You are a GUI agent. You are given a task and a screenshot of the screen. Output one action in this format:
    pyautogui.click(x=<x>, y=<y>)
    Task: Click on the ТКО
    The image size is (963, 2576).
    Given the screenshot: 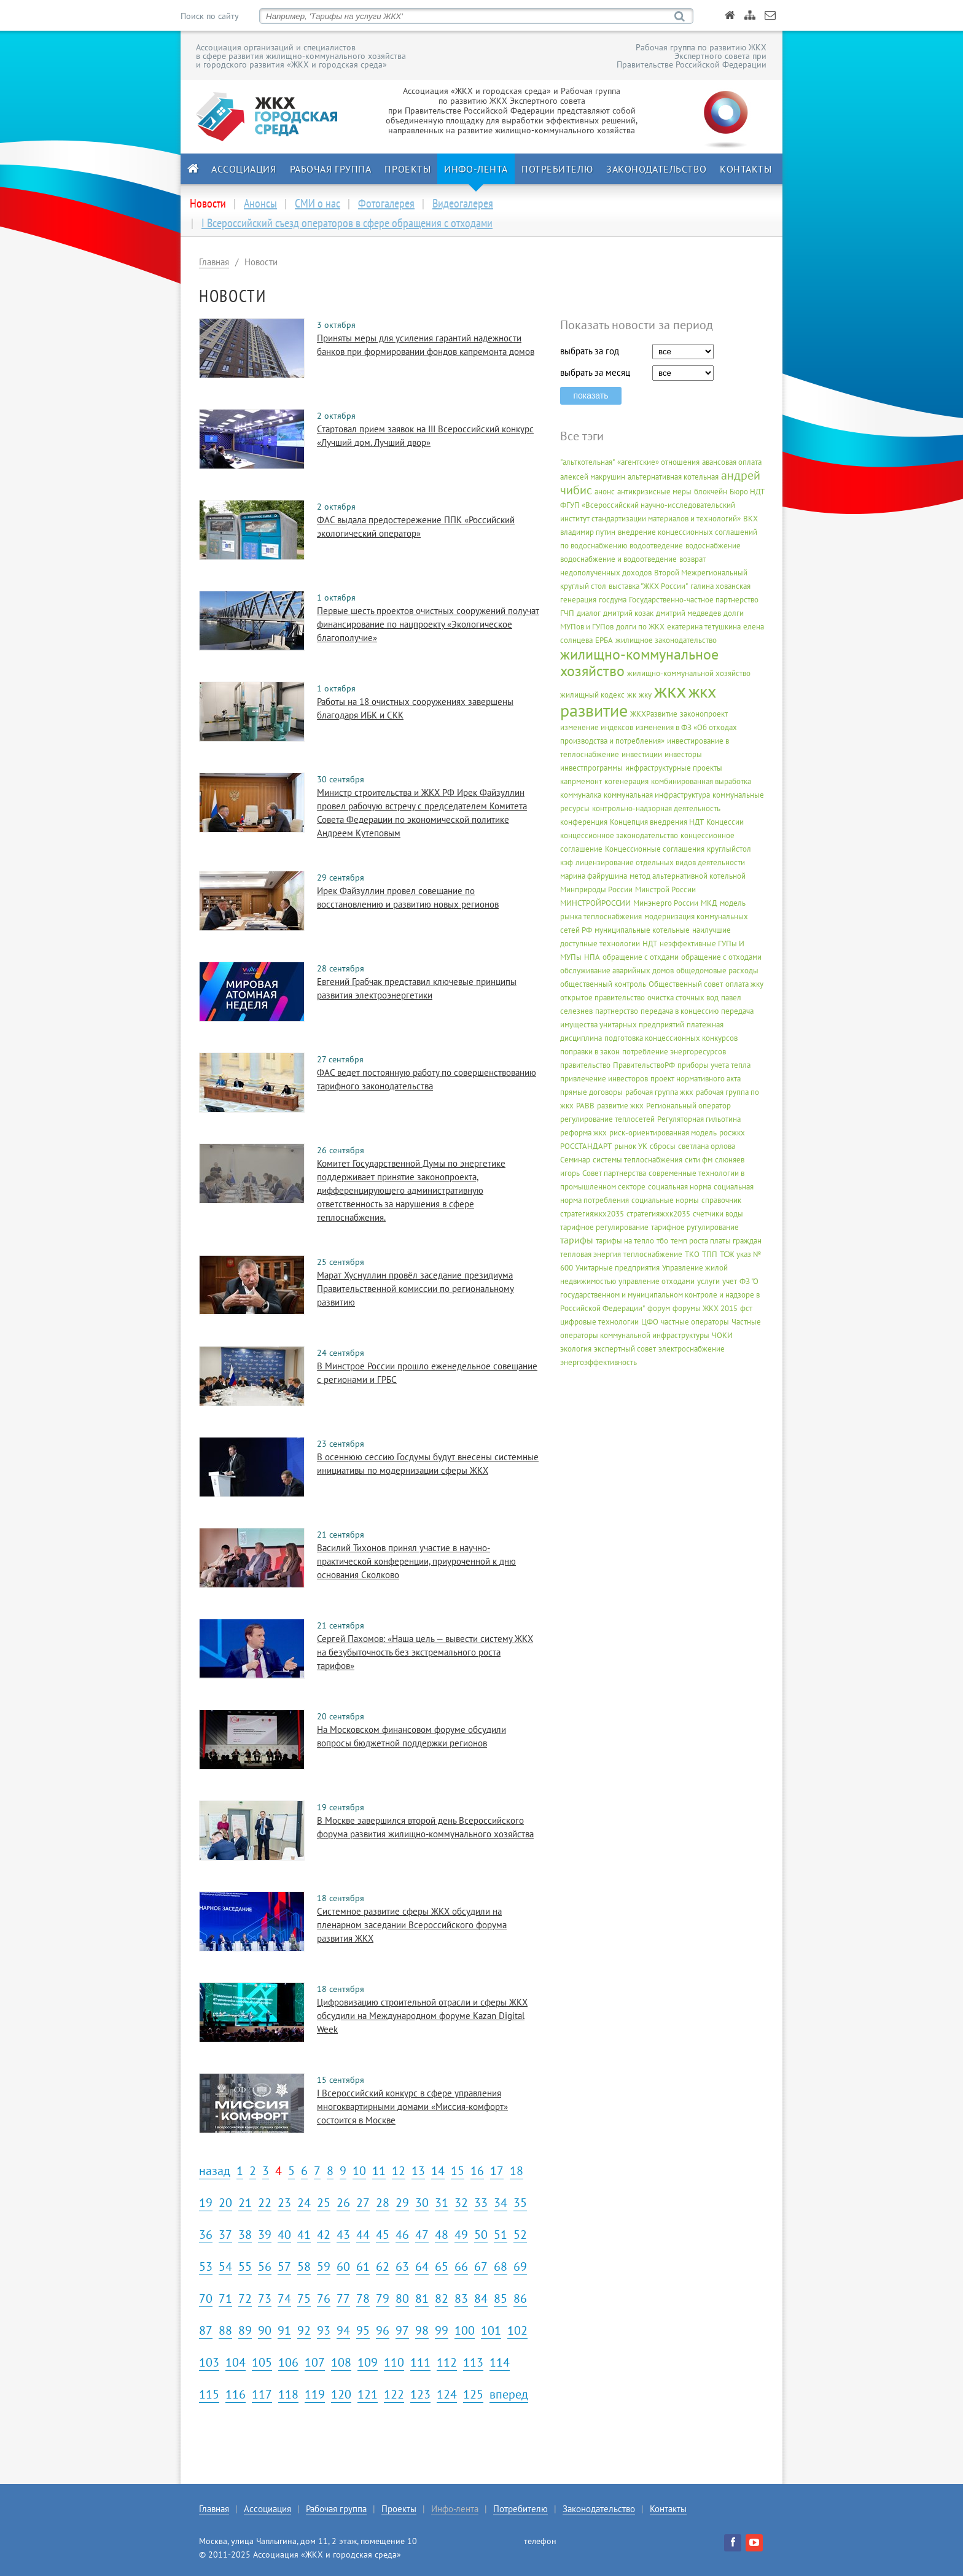 What is the action you would take?
    pyautogui.click(x=692, y=1254)
    